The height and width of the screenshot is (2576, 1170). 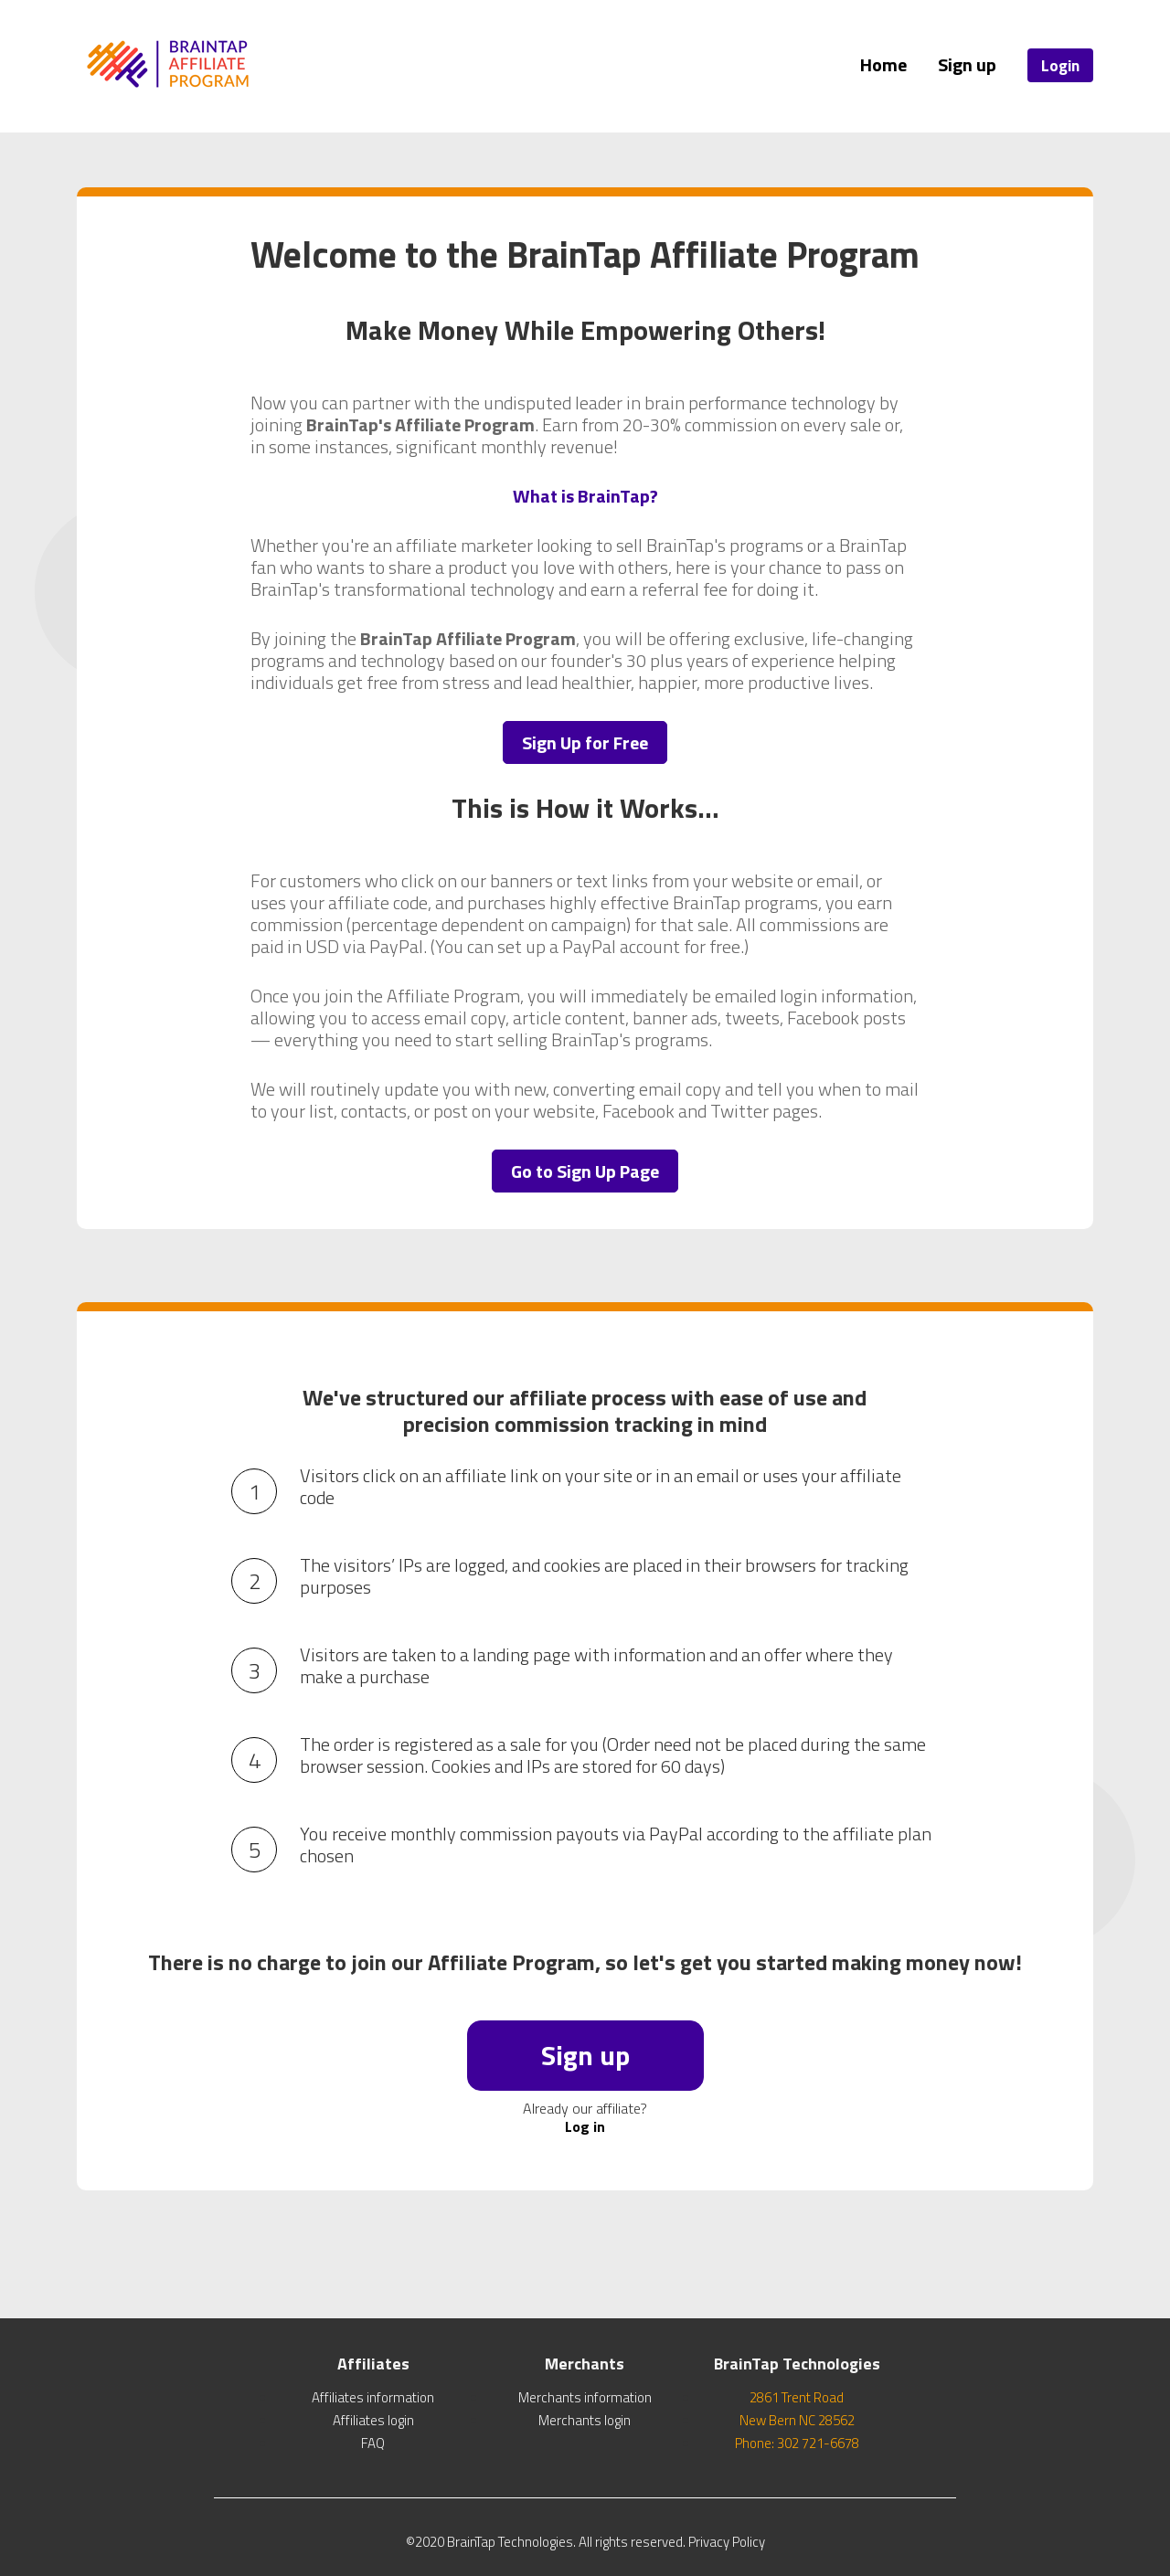 What do you see at coordinates (726, 2541) in the screenshot?
I see `Privacy Policy` at bounding box center [726, 2541].